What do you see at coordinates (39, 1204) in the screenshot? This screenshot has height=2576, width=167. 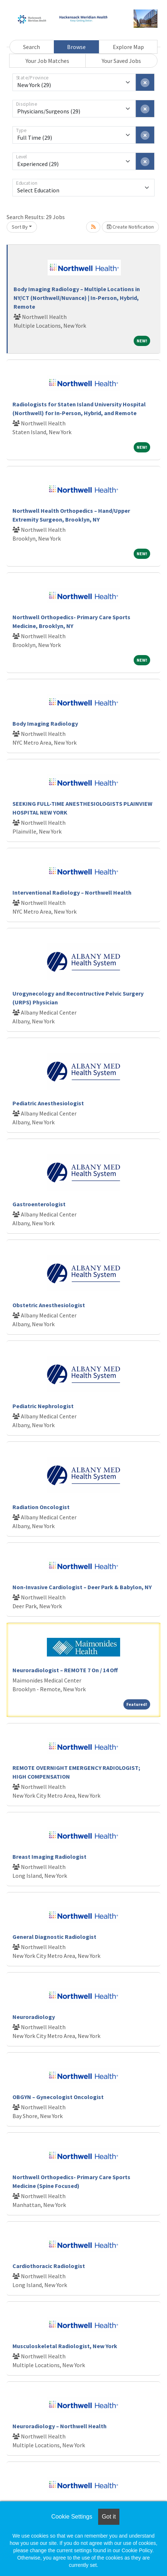 I see `Gastroenterologist` at bounding box center [39, 1204].